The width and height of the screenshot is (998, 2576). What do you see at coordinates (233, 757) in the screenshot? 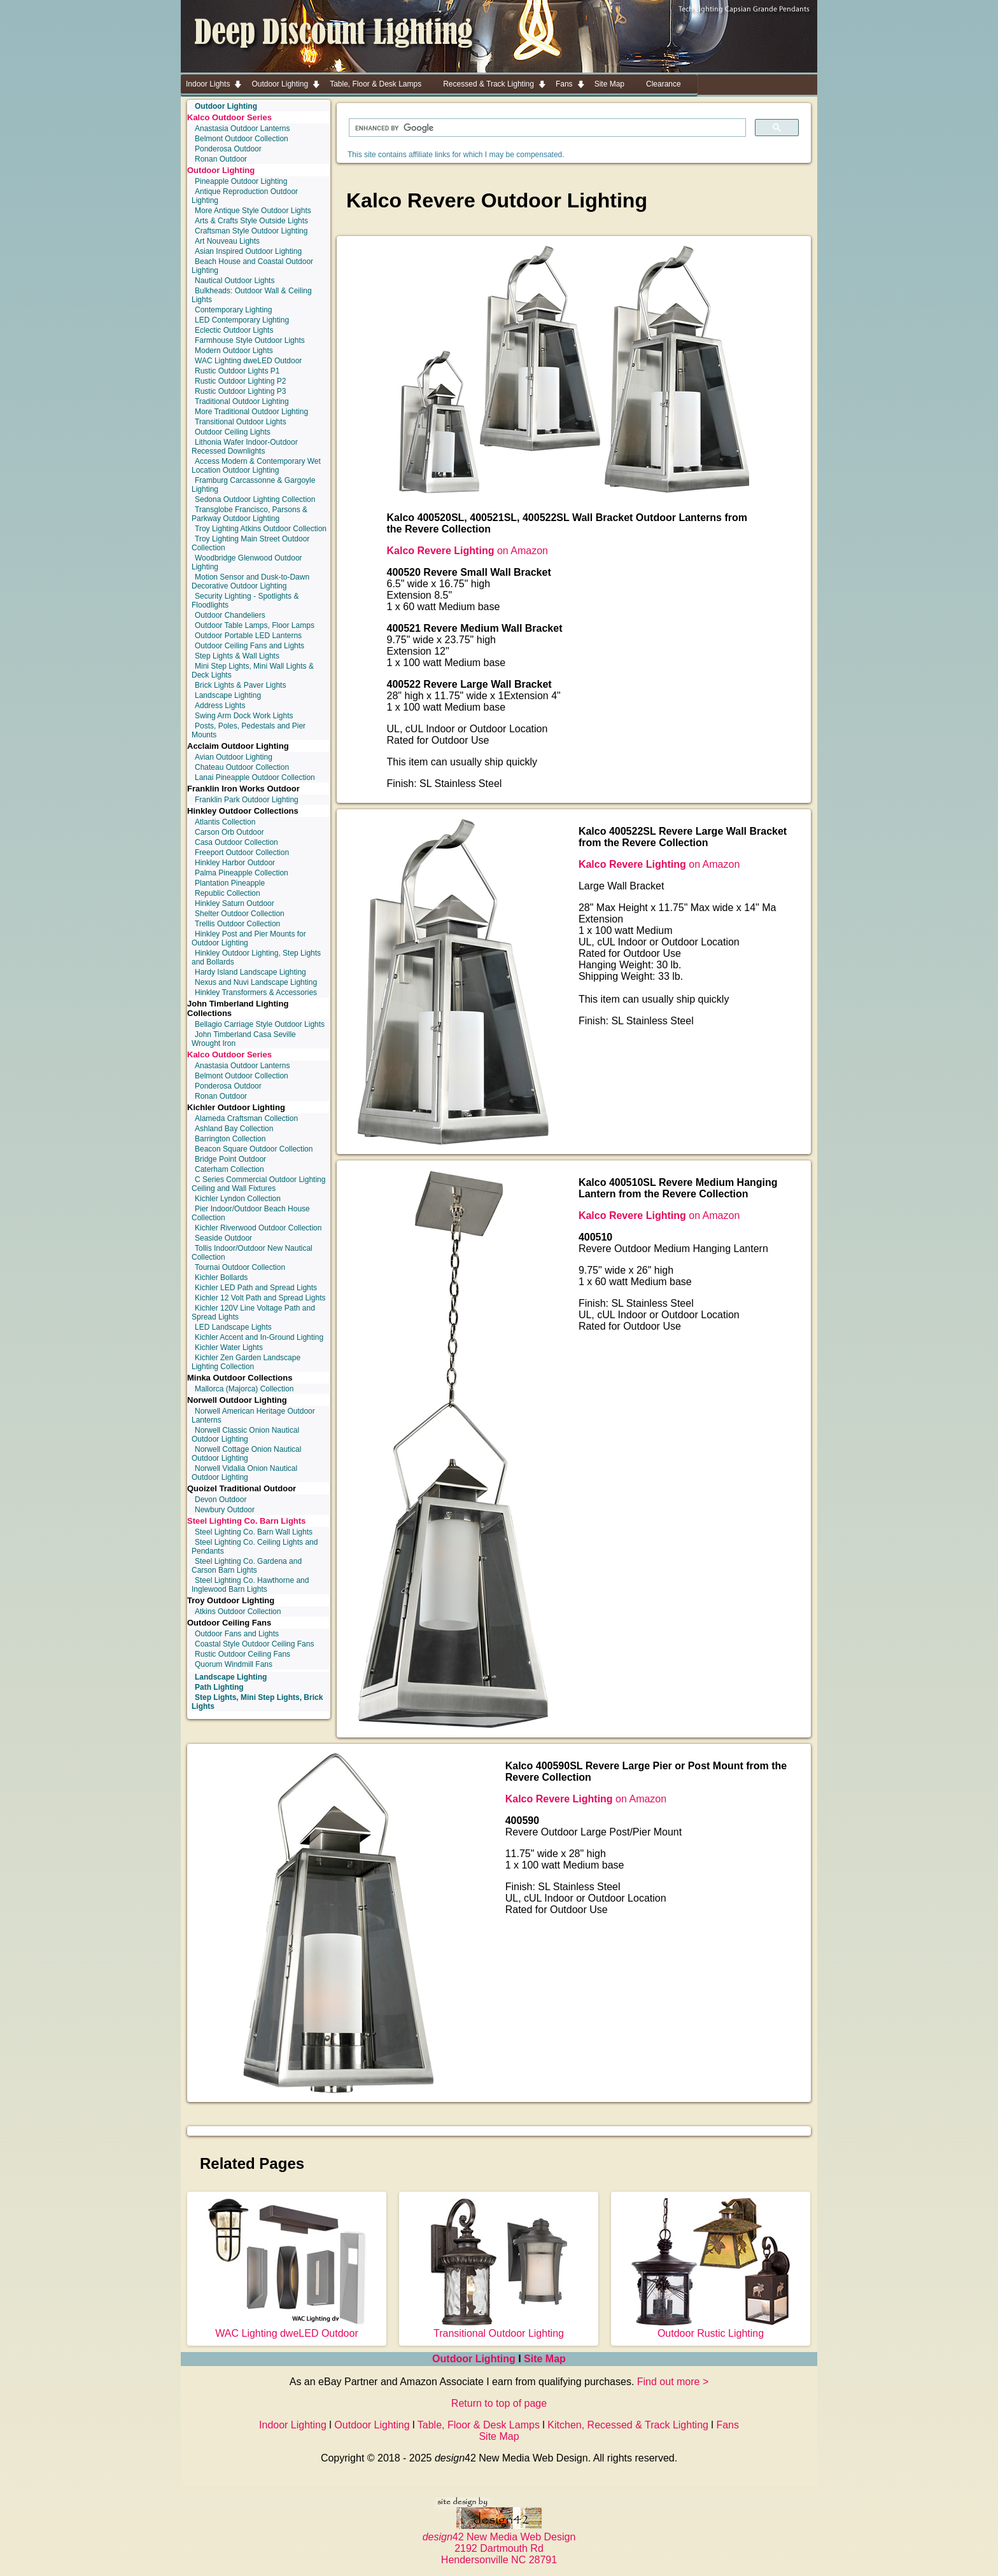
I see `Avian Outdoor Lighting` at bounding box center [233, 757].